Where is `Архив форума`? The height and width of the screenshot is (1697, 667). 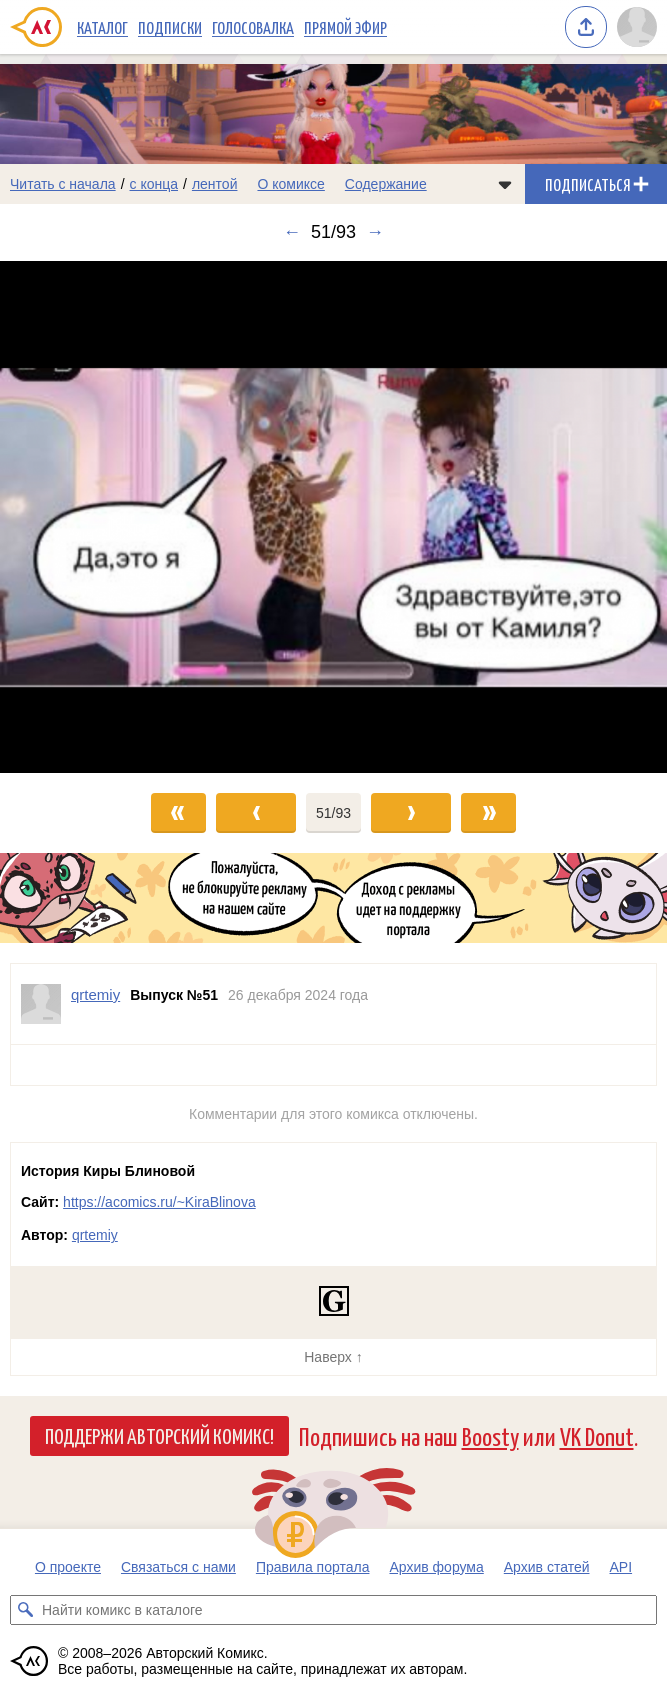
Архив форума is located at coordinates (436, 1567).